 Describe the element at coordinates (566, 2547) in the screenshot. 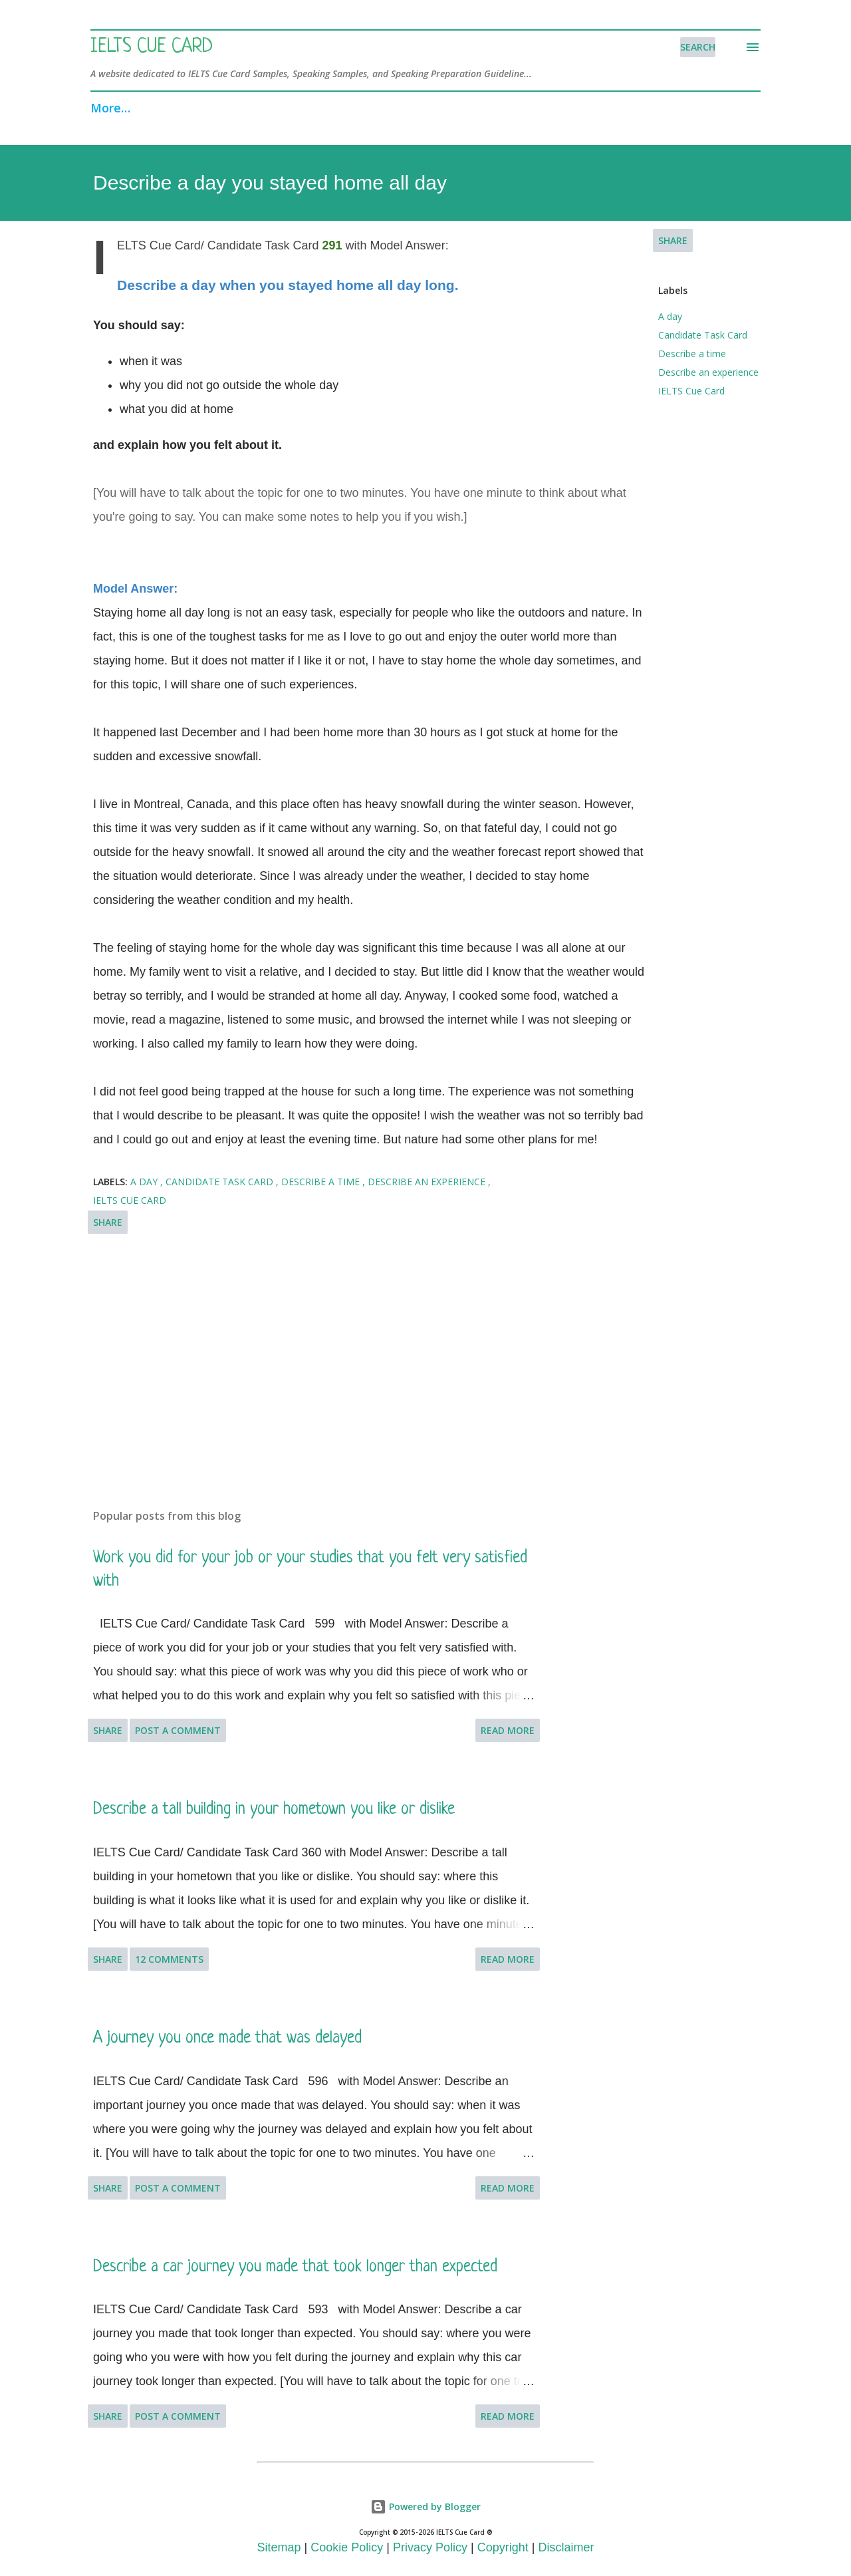

I see `Disclaimer` at that location.